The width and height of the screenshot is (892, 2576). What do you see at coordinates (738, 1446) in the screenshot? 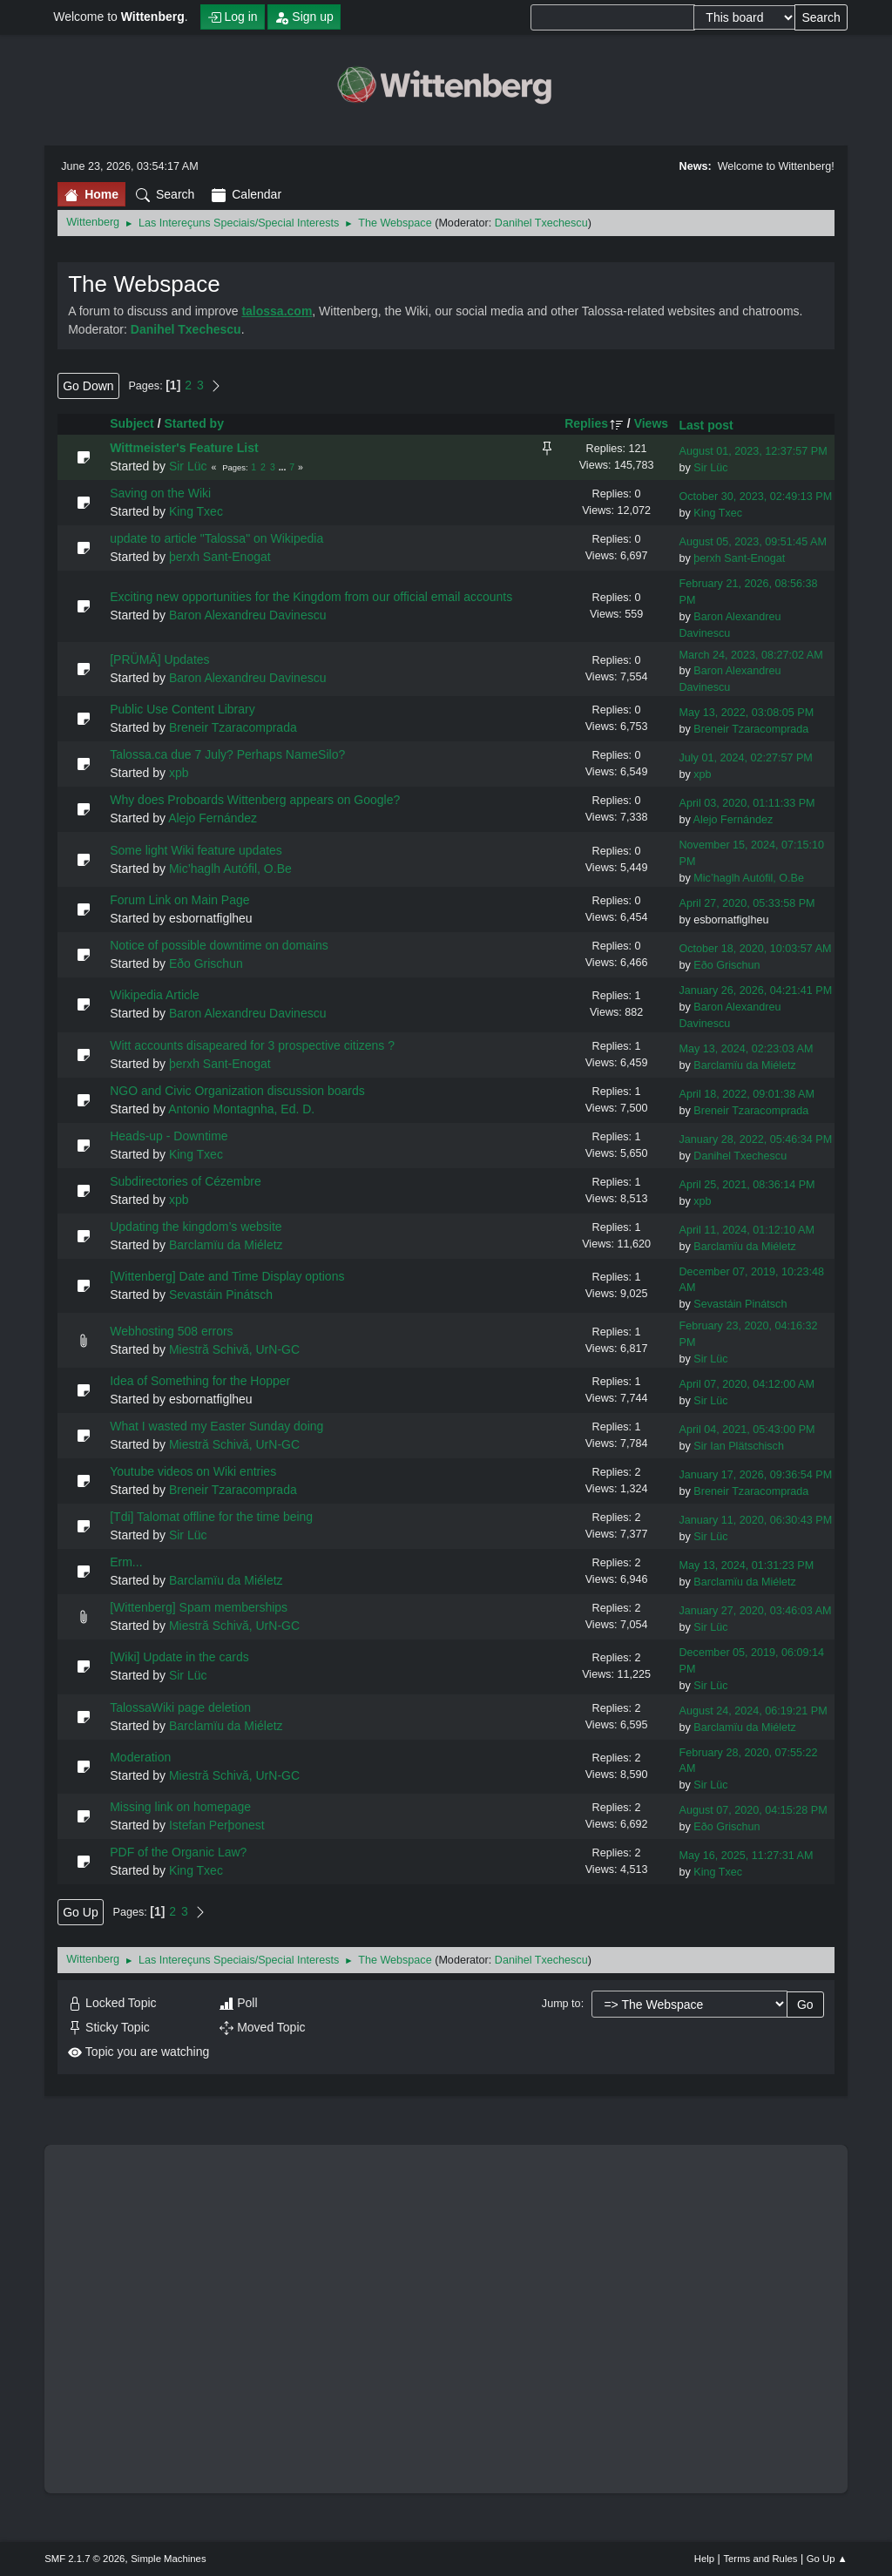
I see `Sir Ian Plätschisch` at bounding box center [738, 1446].